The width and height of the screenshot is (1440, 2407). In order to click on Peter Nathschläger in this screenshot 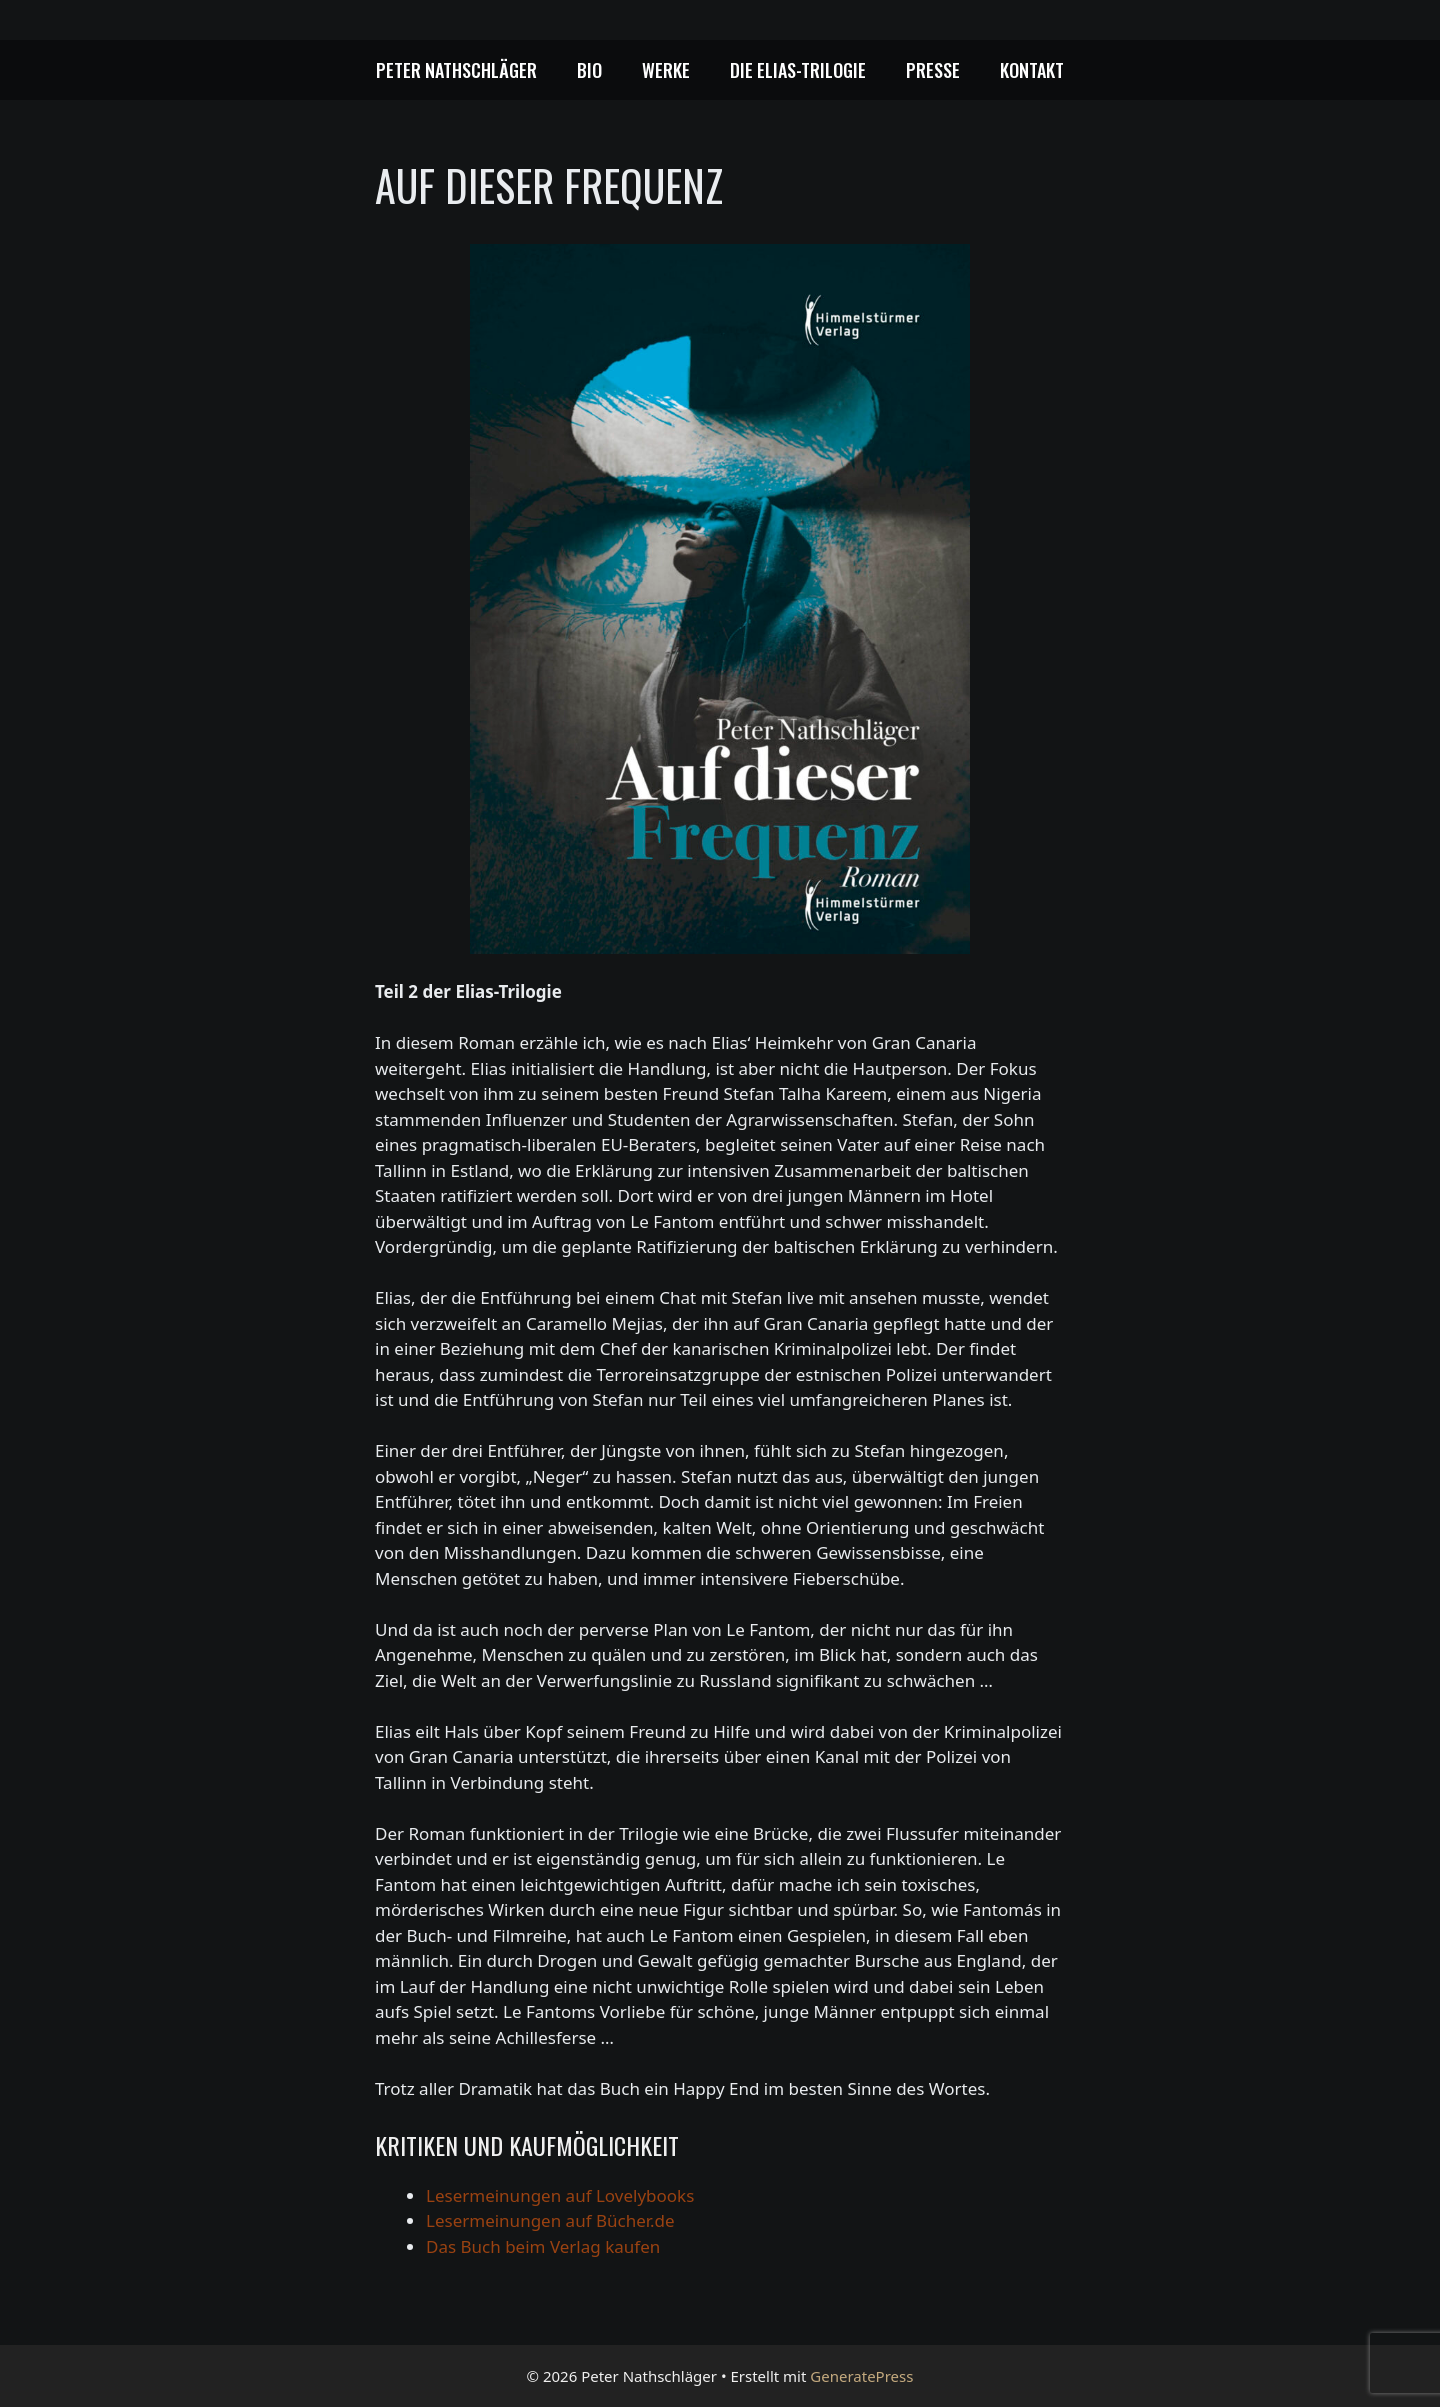, I will do `click(456, 70)`.